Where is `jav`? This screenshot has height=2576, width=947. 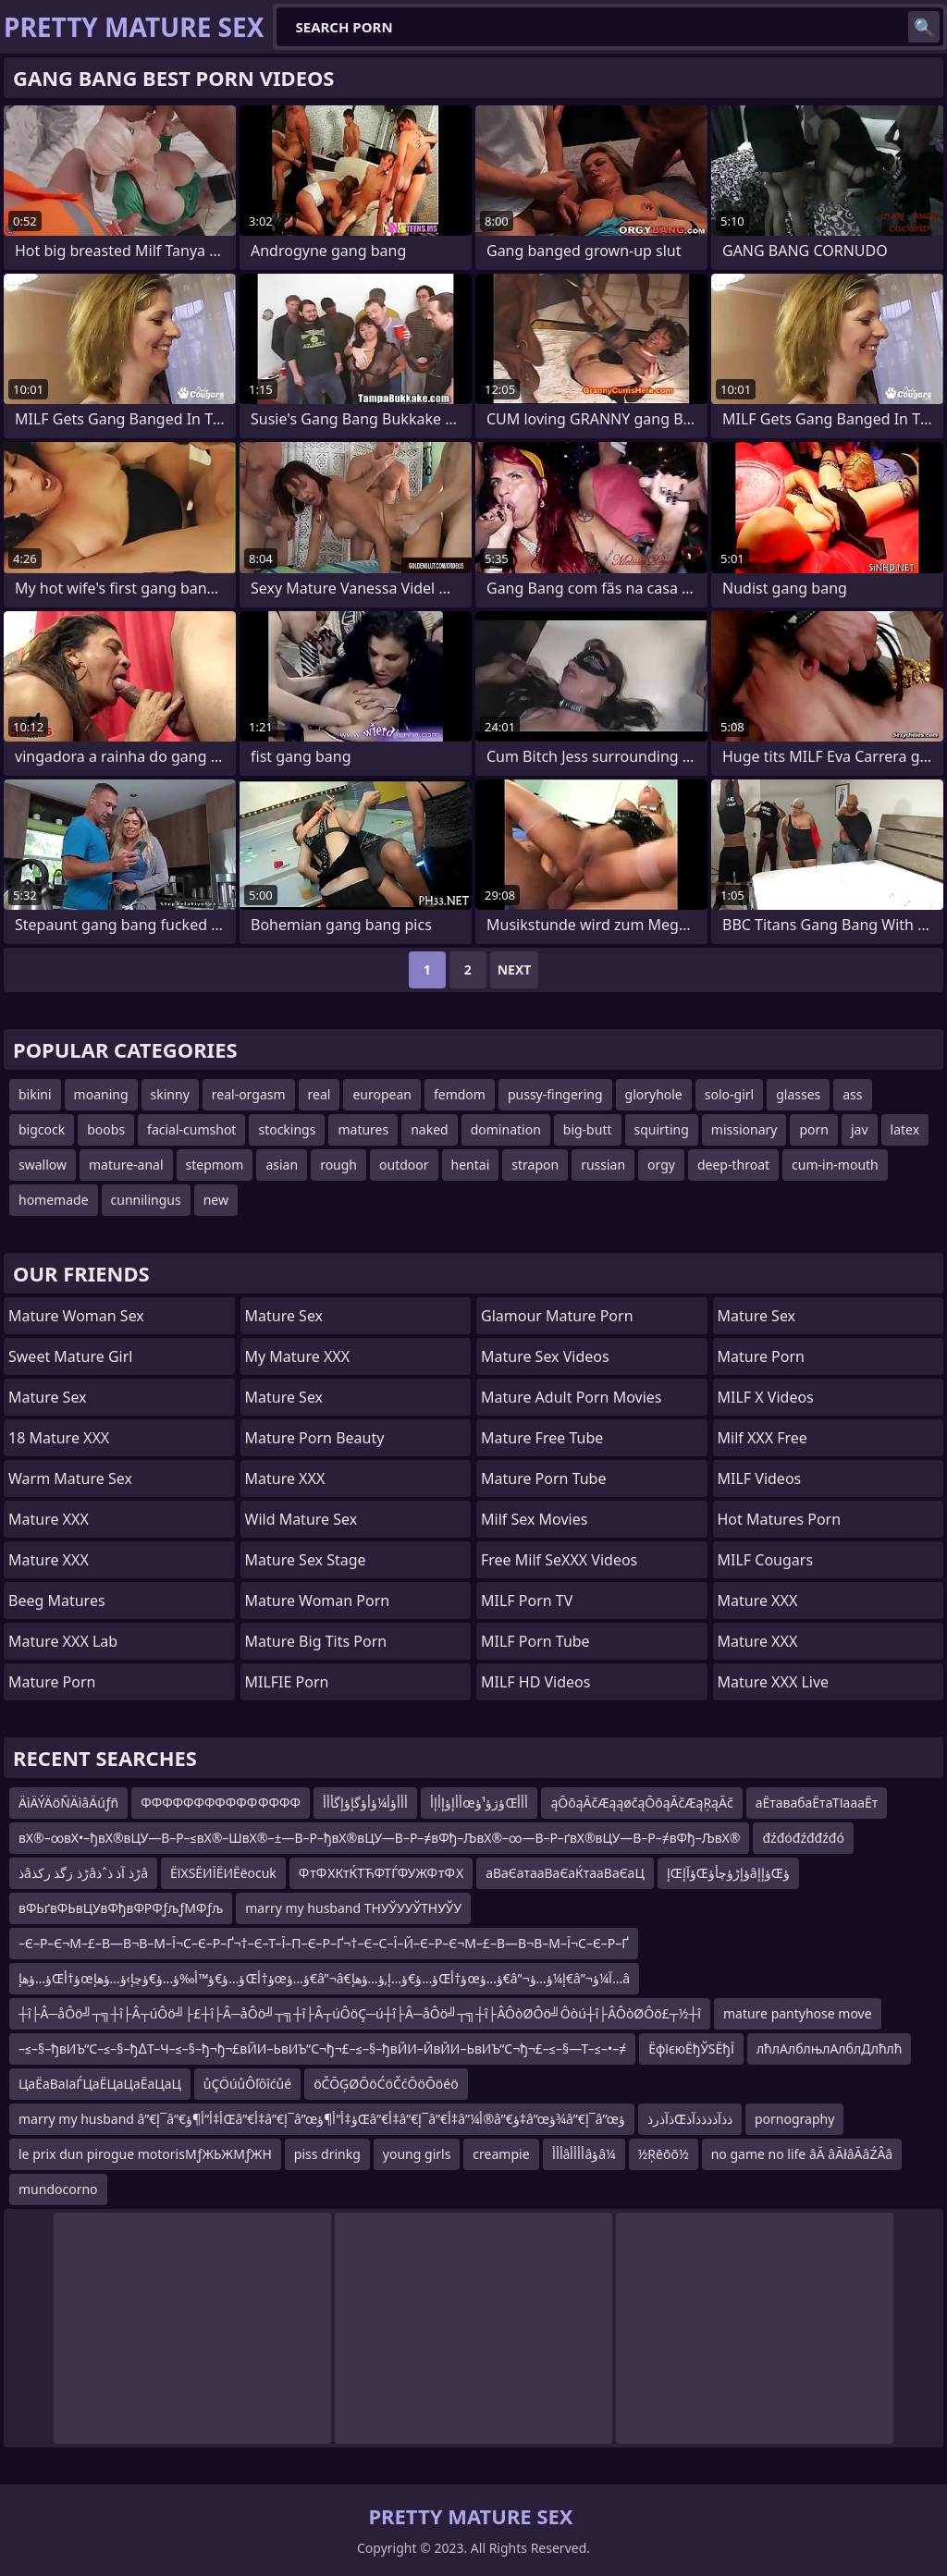
jav is located at coordinates (859, 1129).